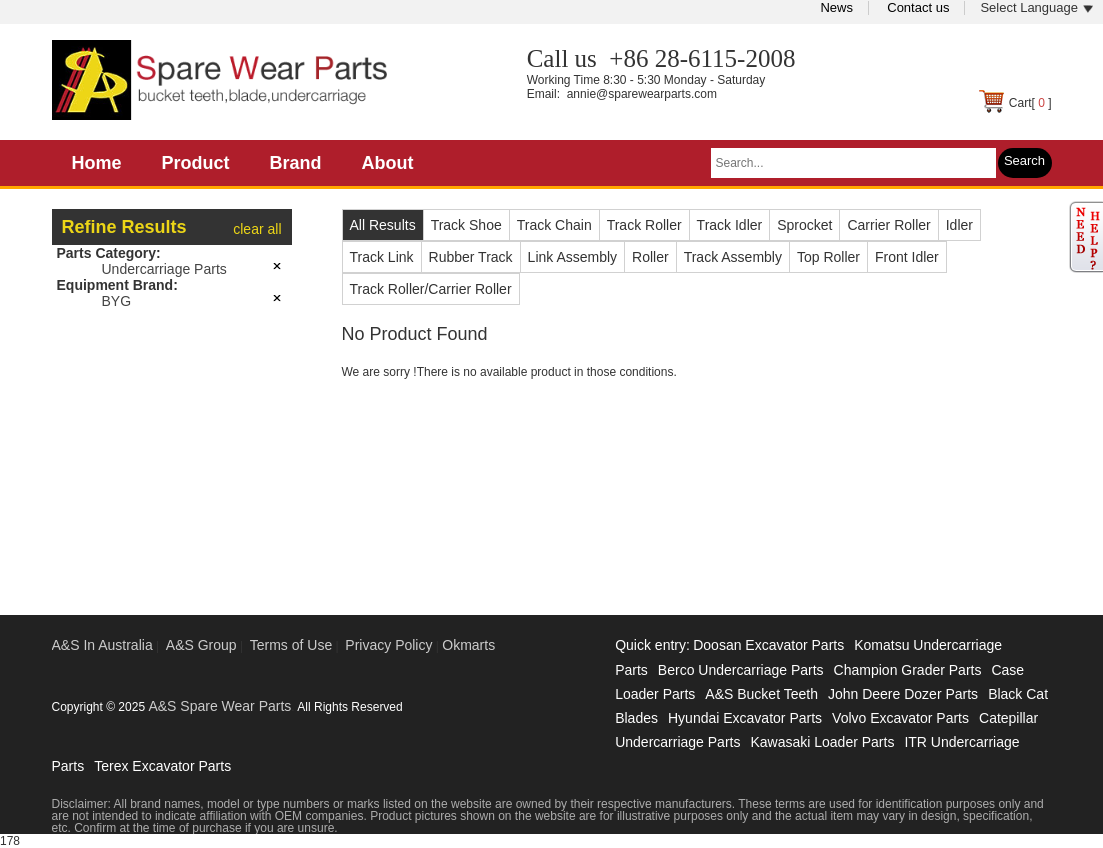 The width and height of the screenshot is (1103, 848). I want to click on John Deere Dozer Parts, so click(903, 694).